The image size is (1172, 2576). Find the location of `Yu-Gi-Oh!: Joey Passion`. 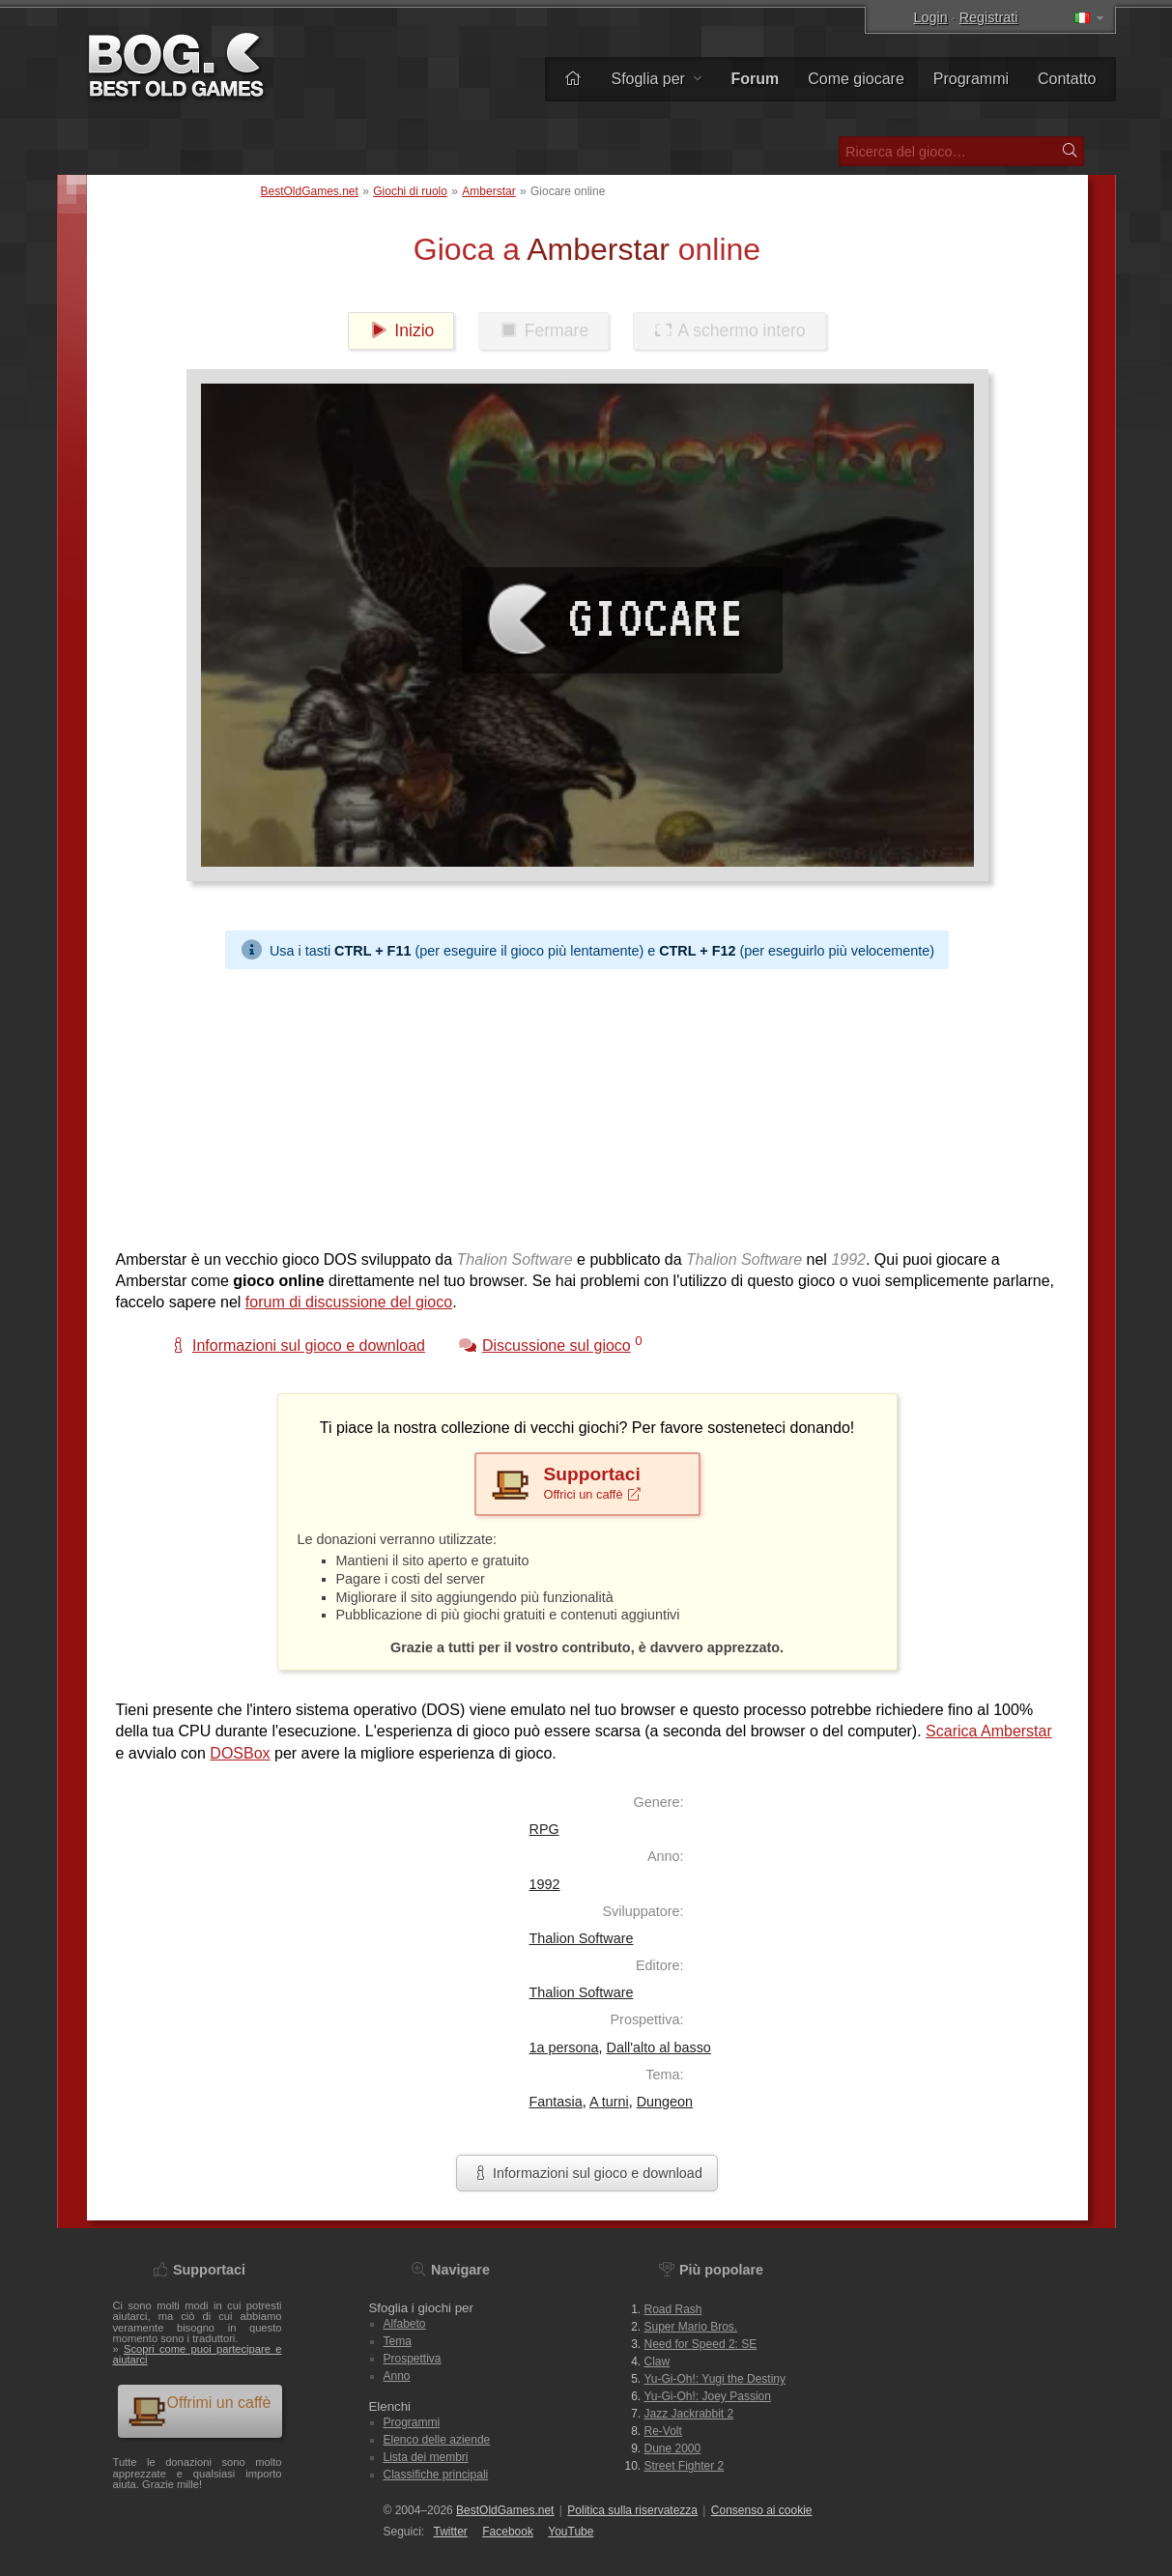

Yu-Gi-Oh!: Joey Passion is located at coordinates (707, 2396).